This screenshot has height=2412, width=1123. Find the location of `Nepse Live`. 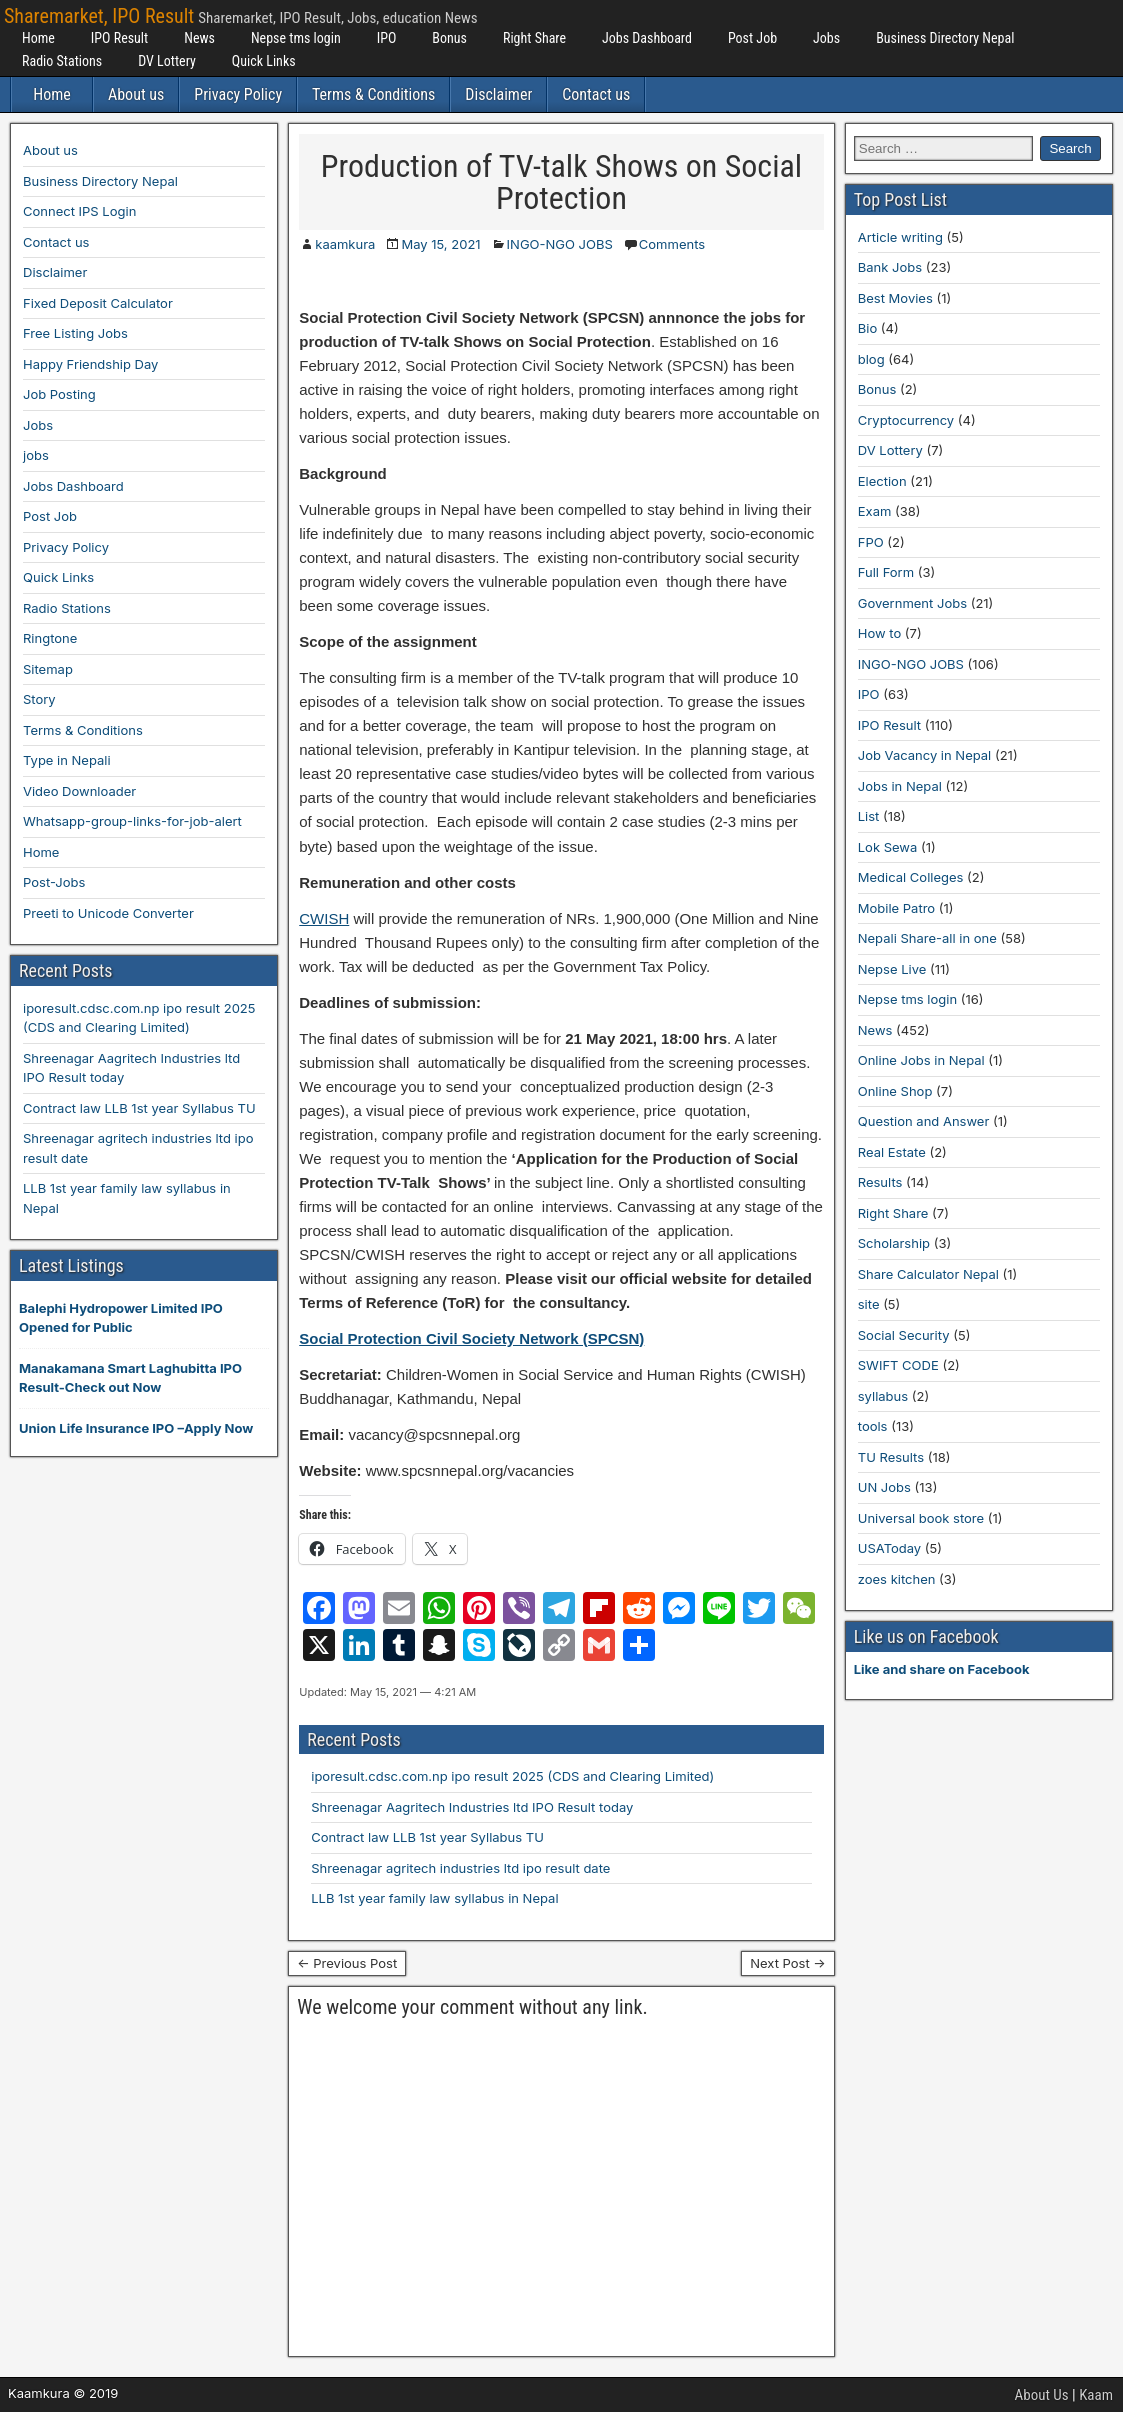

Nepse Live is located at coordinates (892, 969).